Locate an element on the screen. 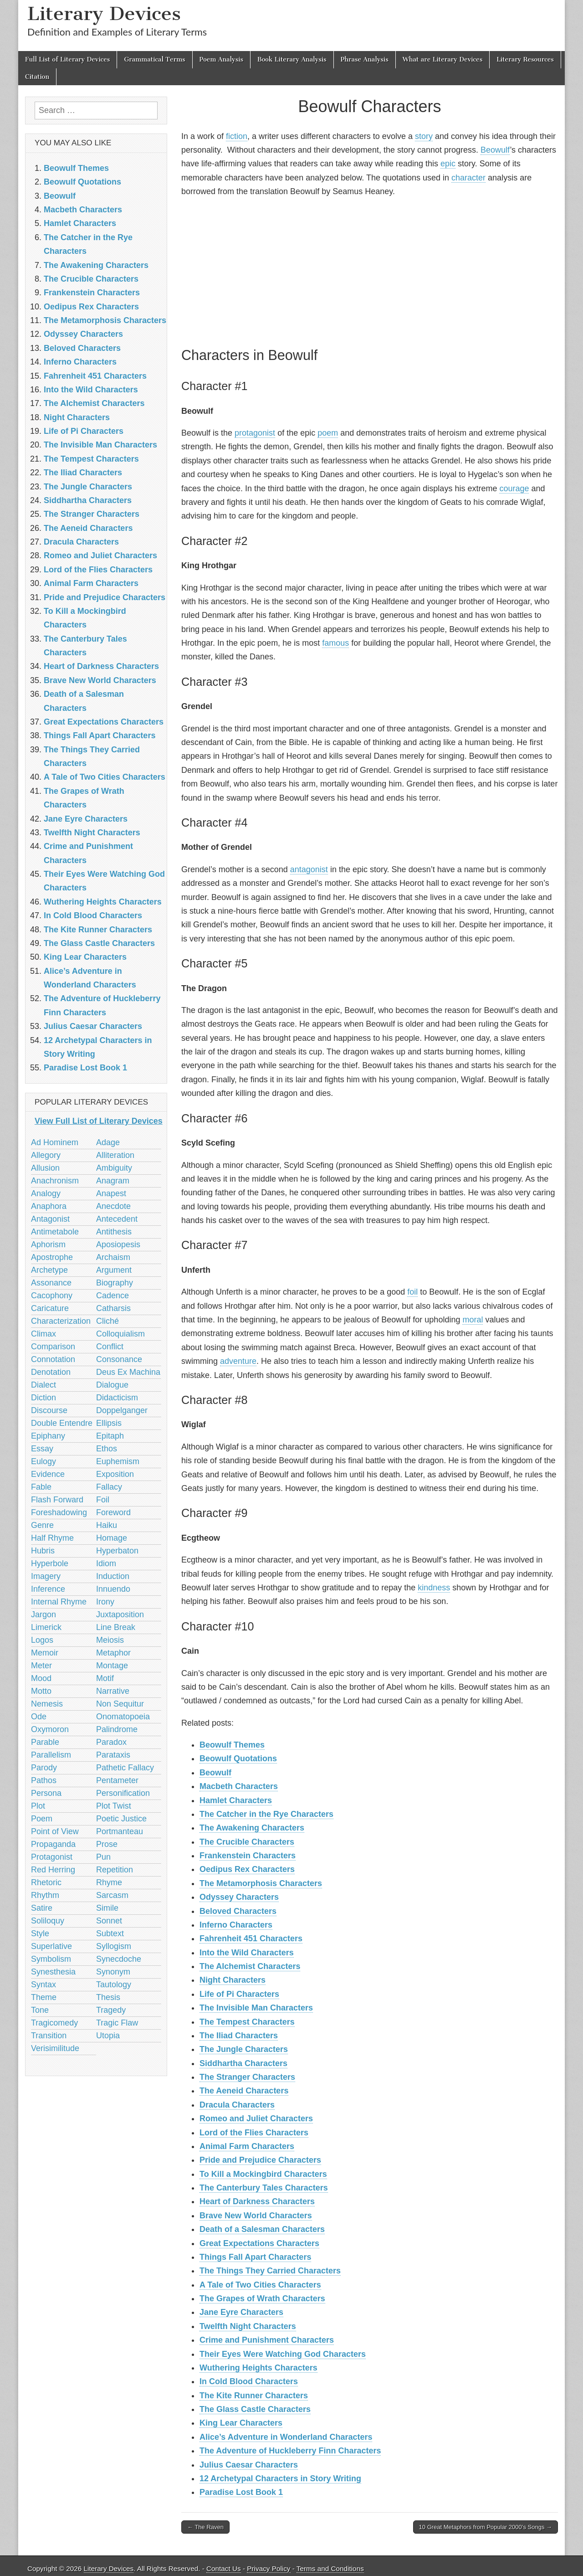 The width and height of the screenshot is (583, 2576). Dracula Characters is located at coordinates (237, 2104).